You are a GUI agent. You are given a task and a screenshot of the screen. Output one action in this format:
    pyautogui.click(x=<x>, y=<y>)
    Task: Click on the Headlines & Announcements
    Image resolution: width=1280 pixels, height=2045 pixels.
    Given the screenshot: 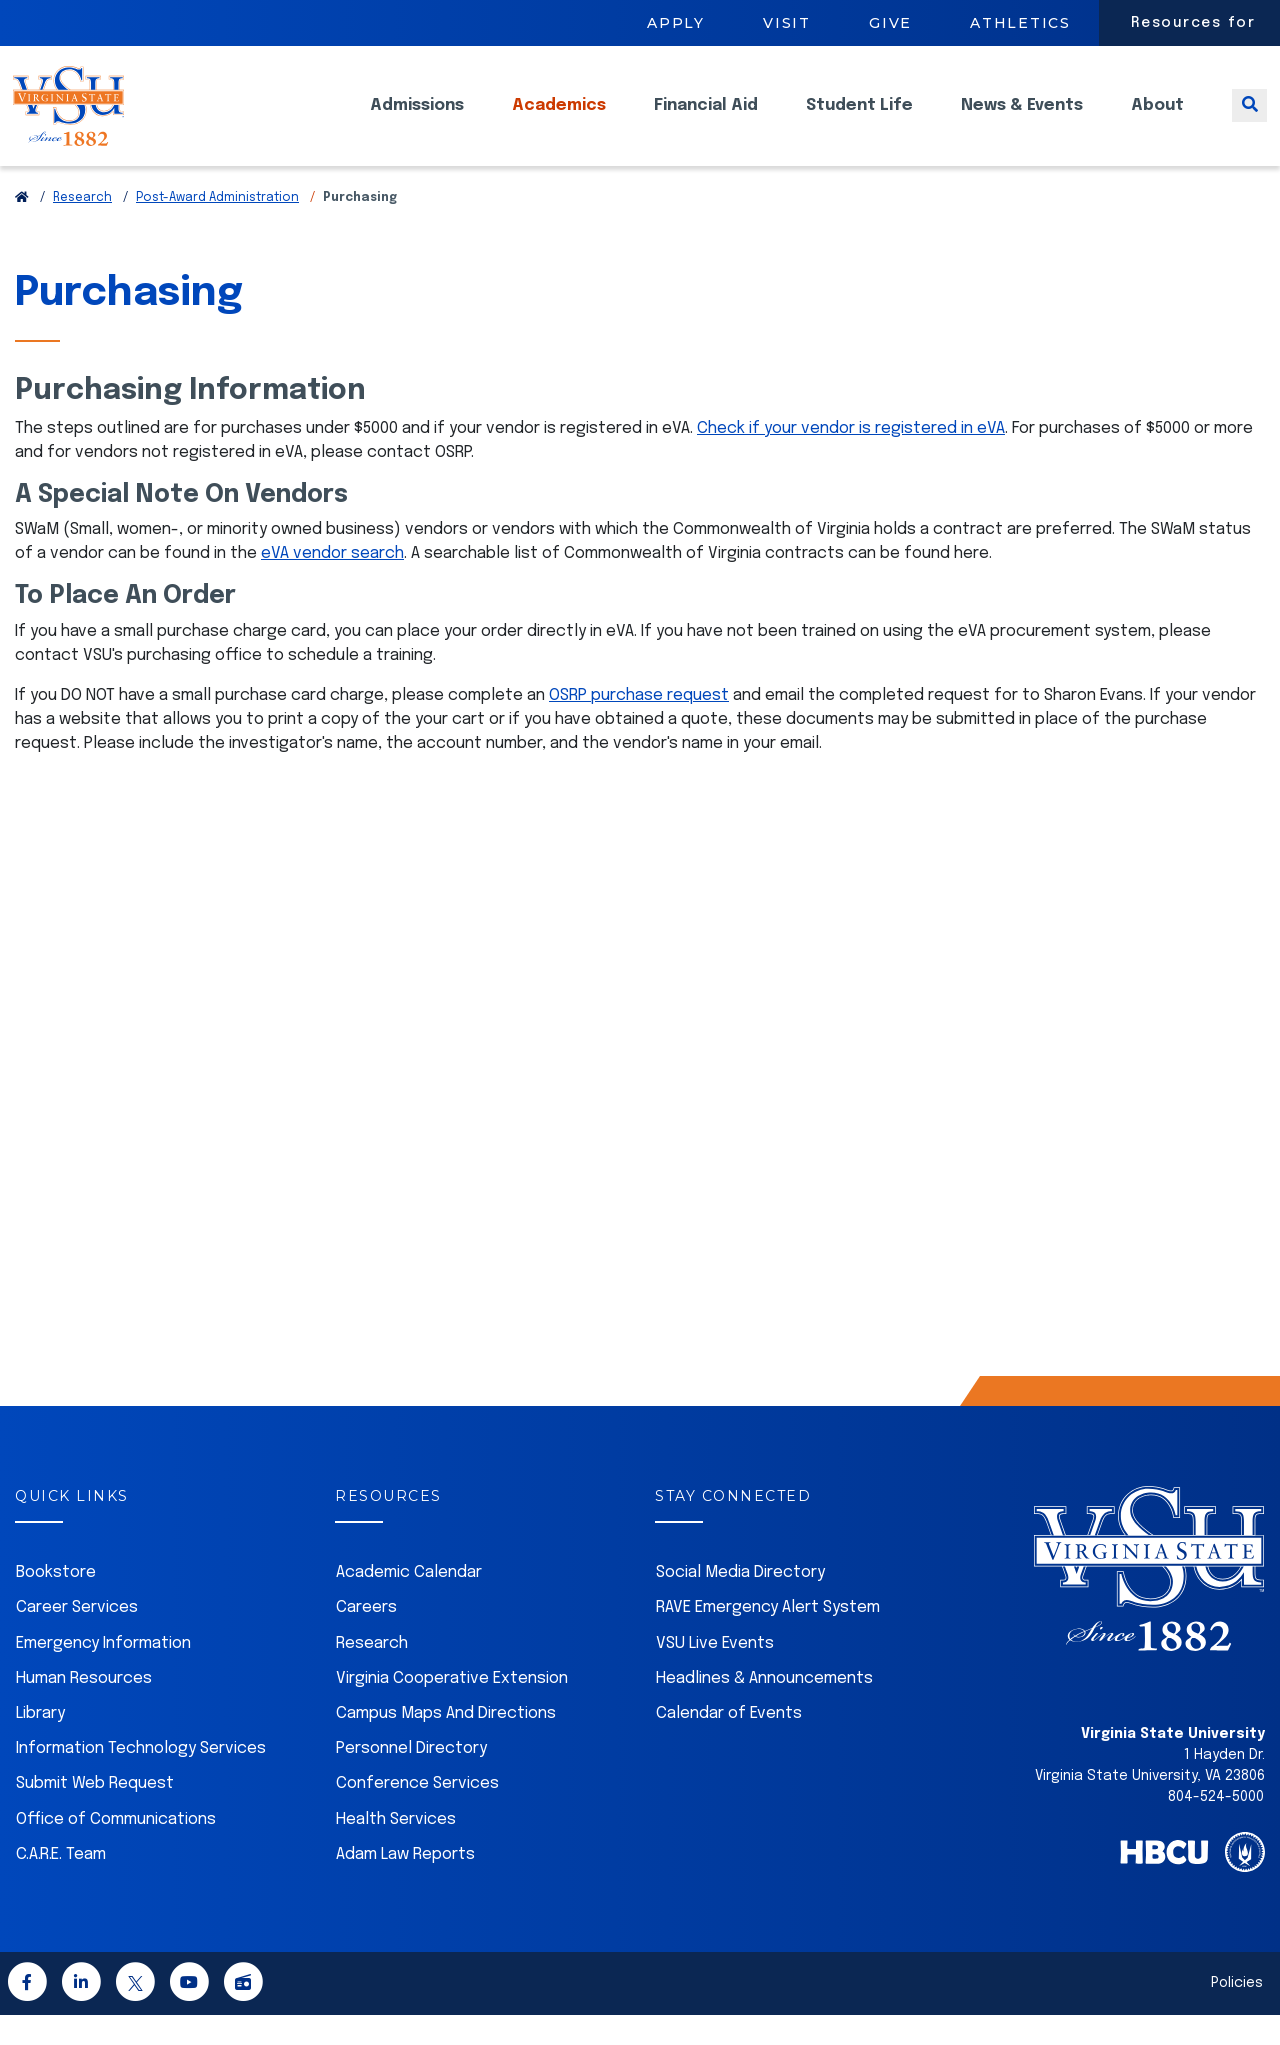 What is the action you would take?
    pyautogui.click(x=764, y=1708)
    